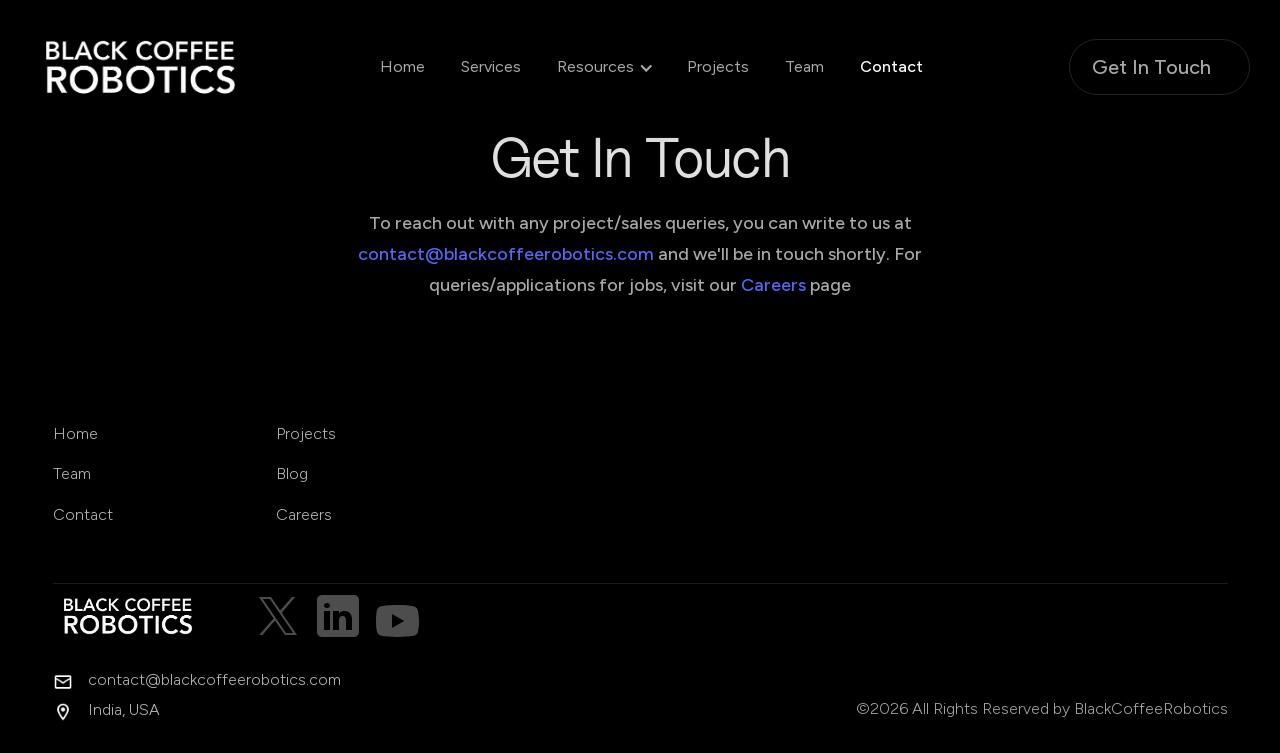  I want to click on Careers, so click(773, 285).